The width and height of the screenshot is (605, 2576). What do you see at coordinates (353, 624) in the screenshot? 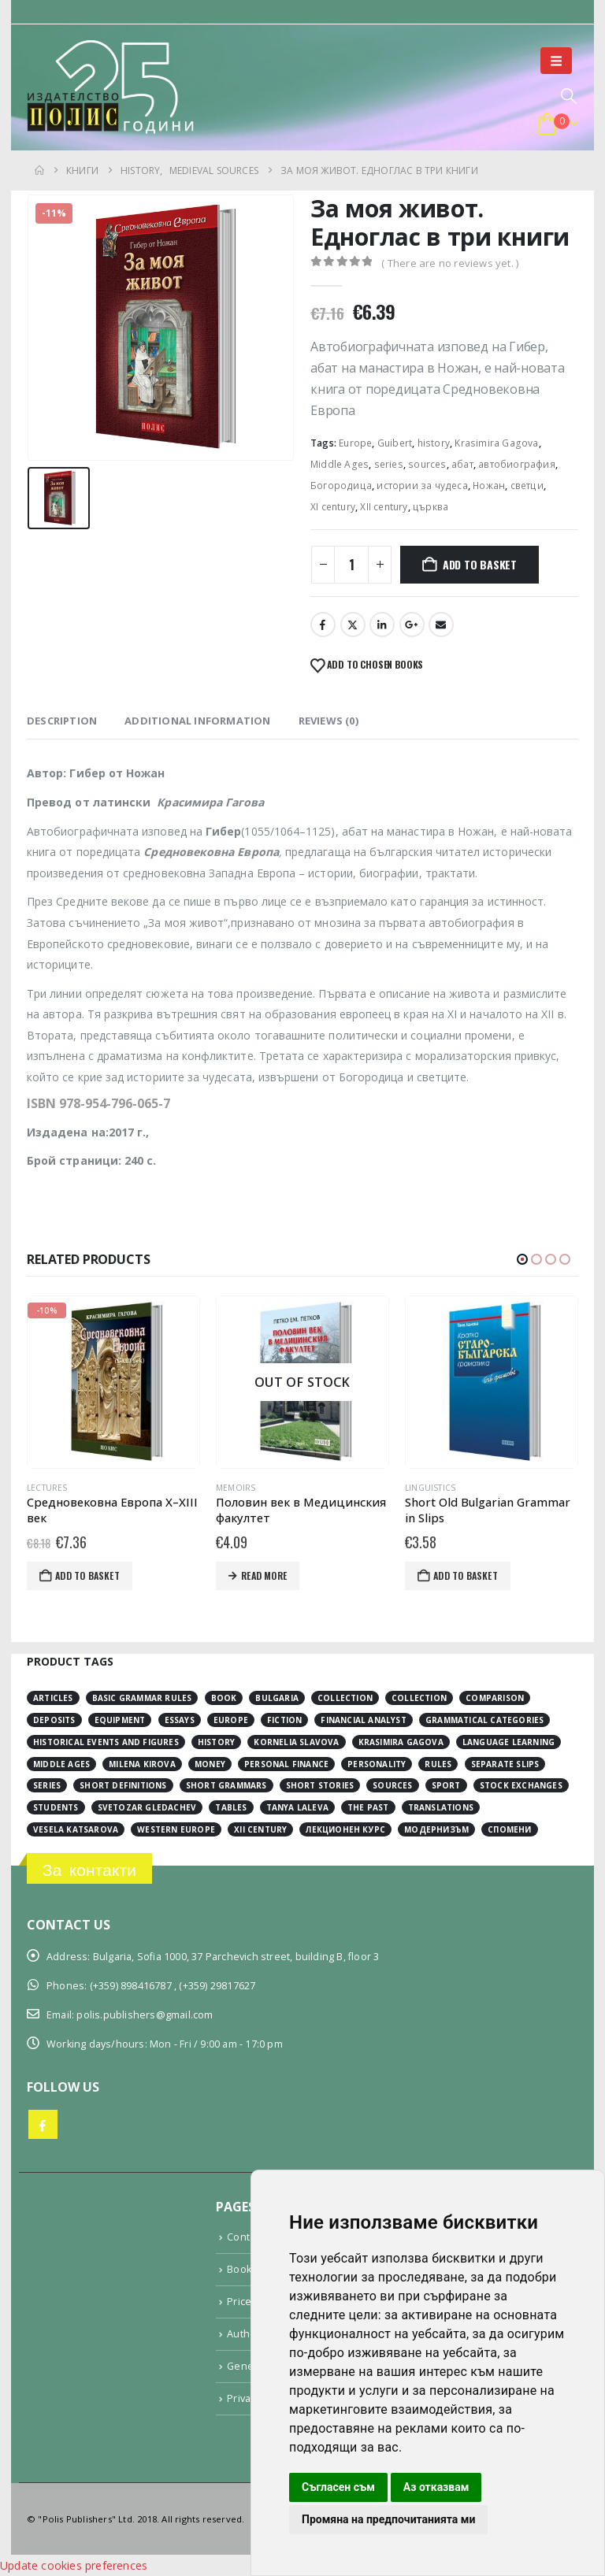
I see `Twitter` at bounding box center [353, 624].